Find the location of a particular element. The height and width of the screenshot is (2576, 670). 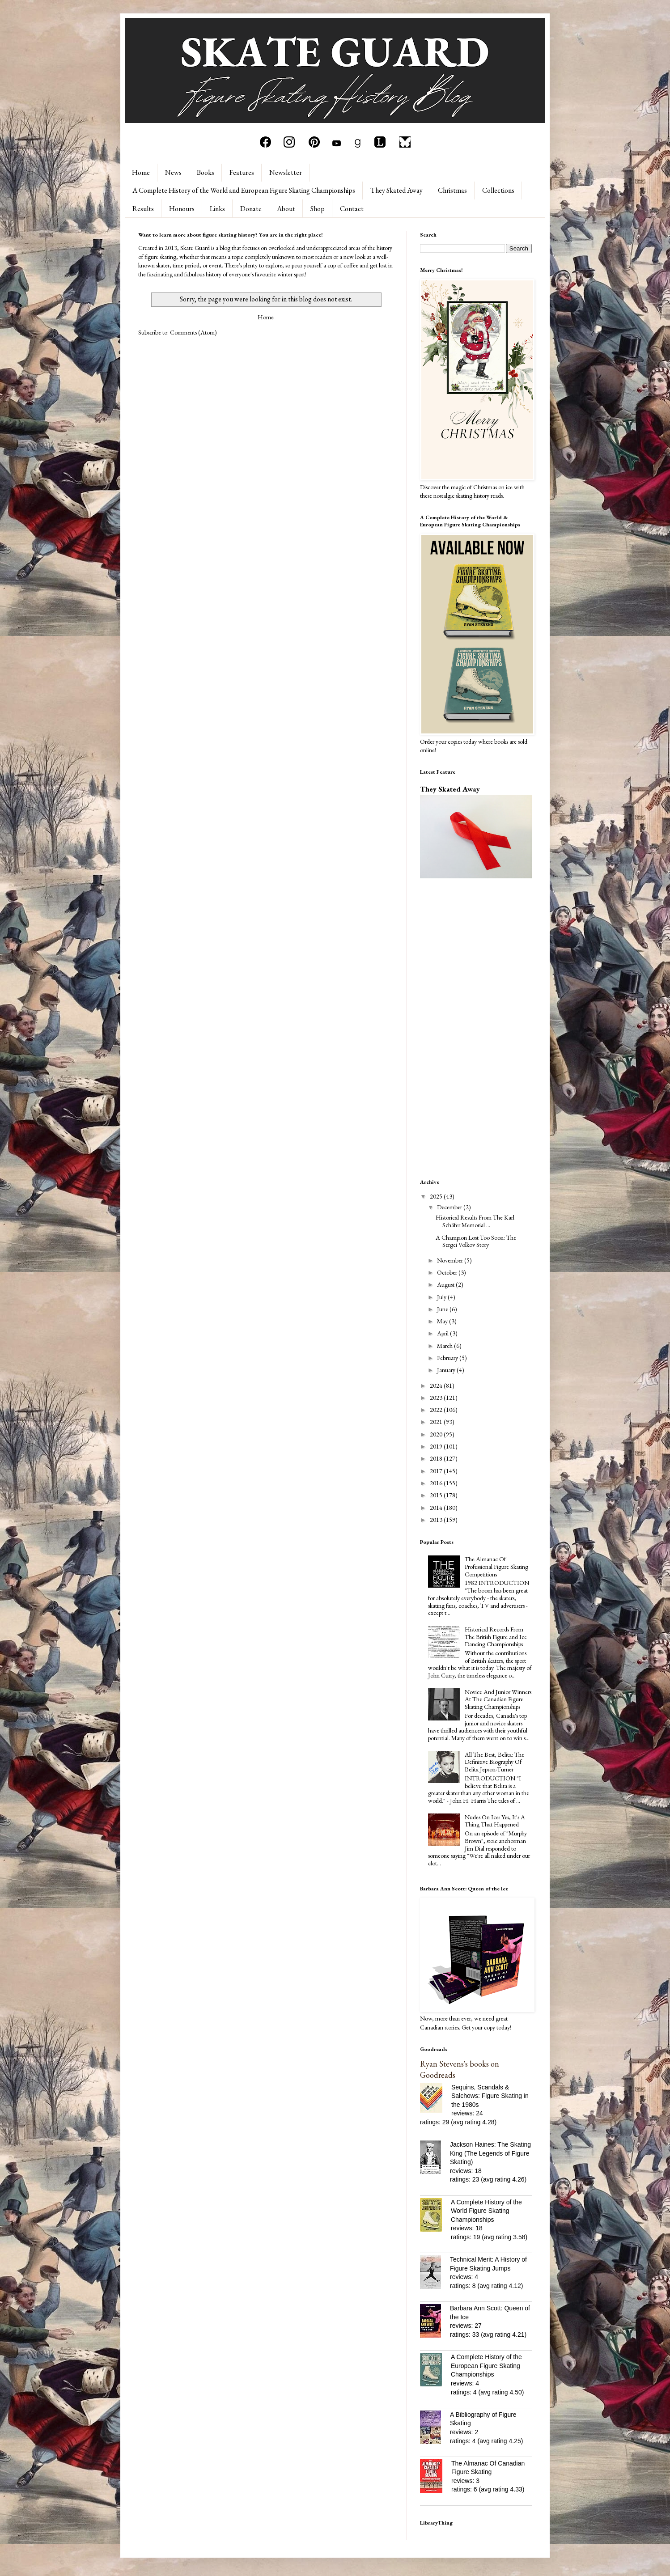

A Complete History of the World Figure Skating Championships is located at coordinates (486, 2211).